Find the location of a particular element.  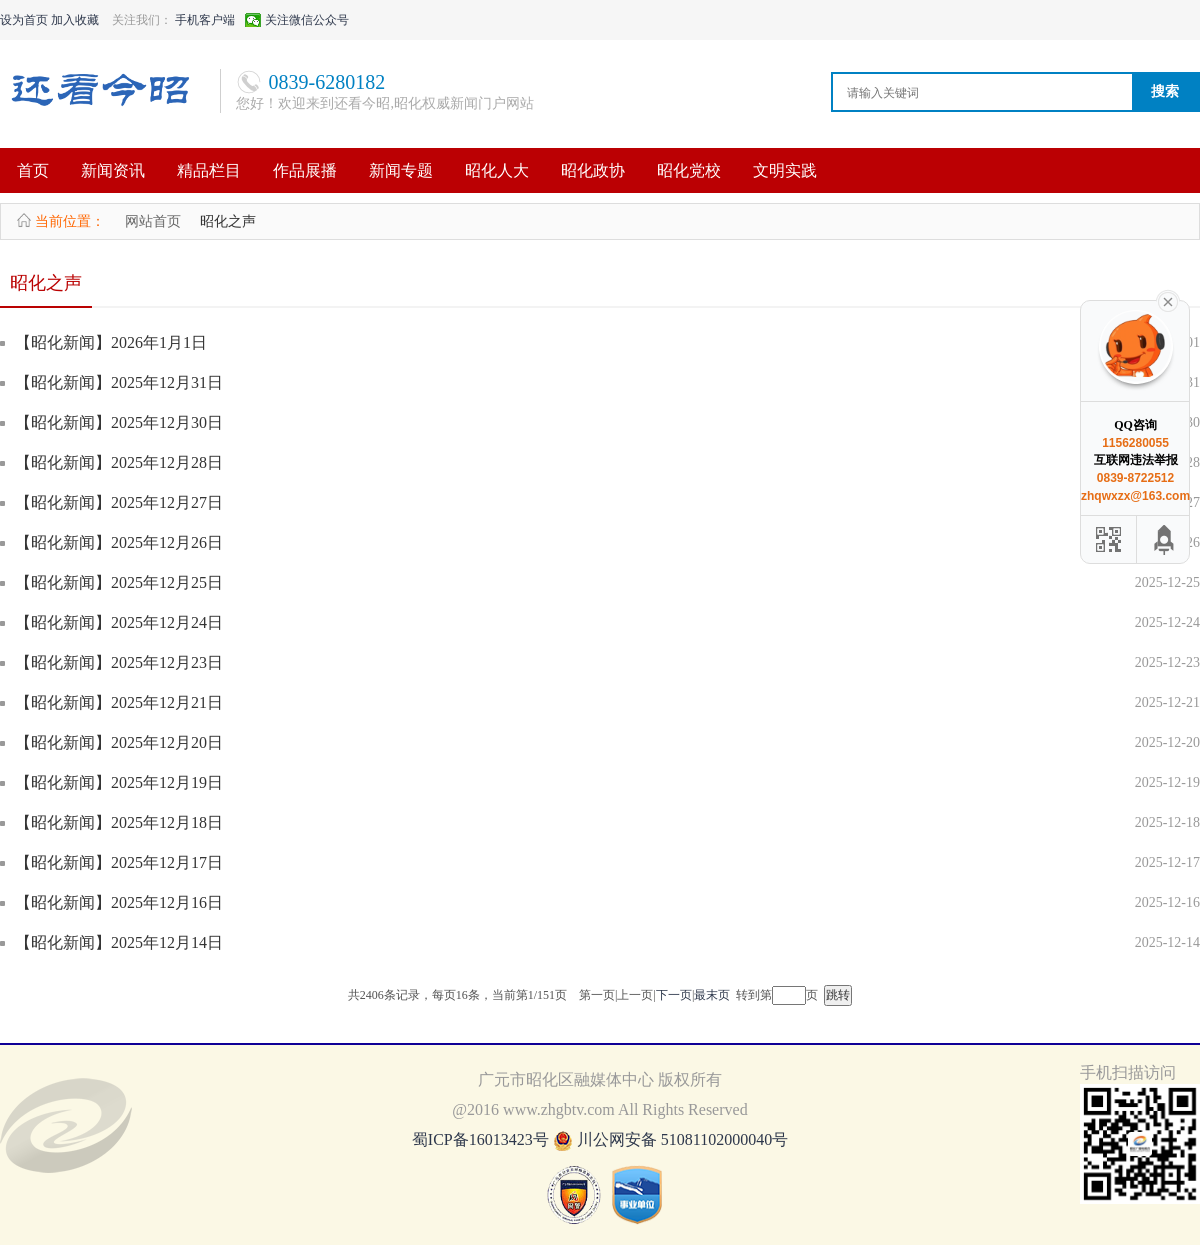

【昭化新闻】2025年12月24日 is located at coordinates (119, 622).